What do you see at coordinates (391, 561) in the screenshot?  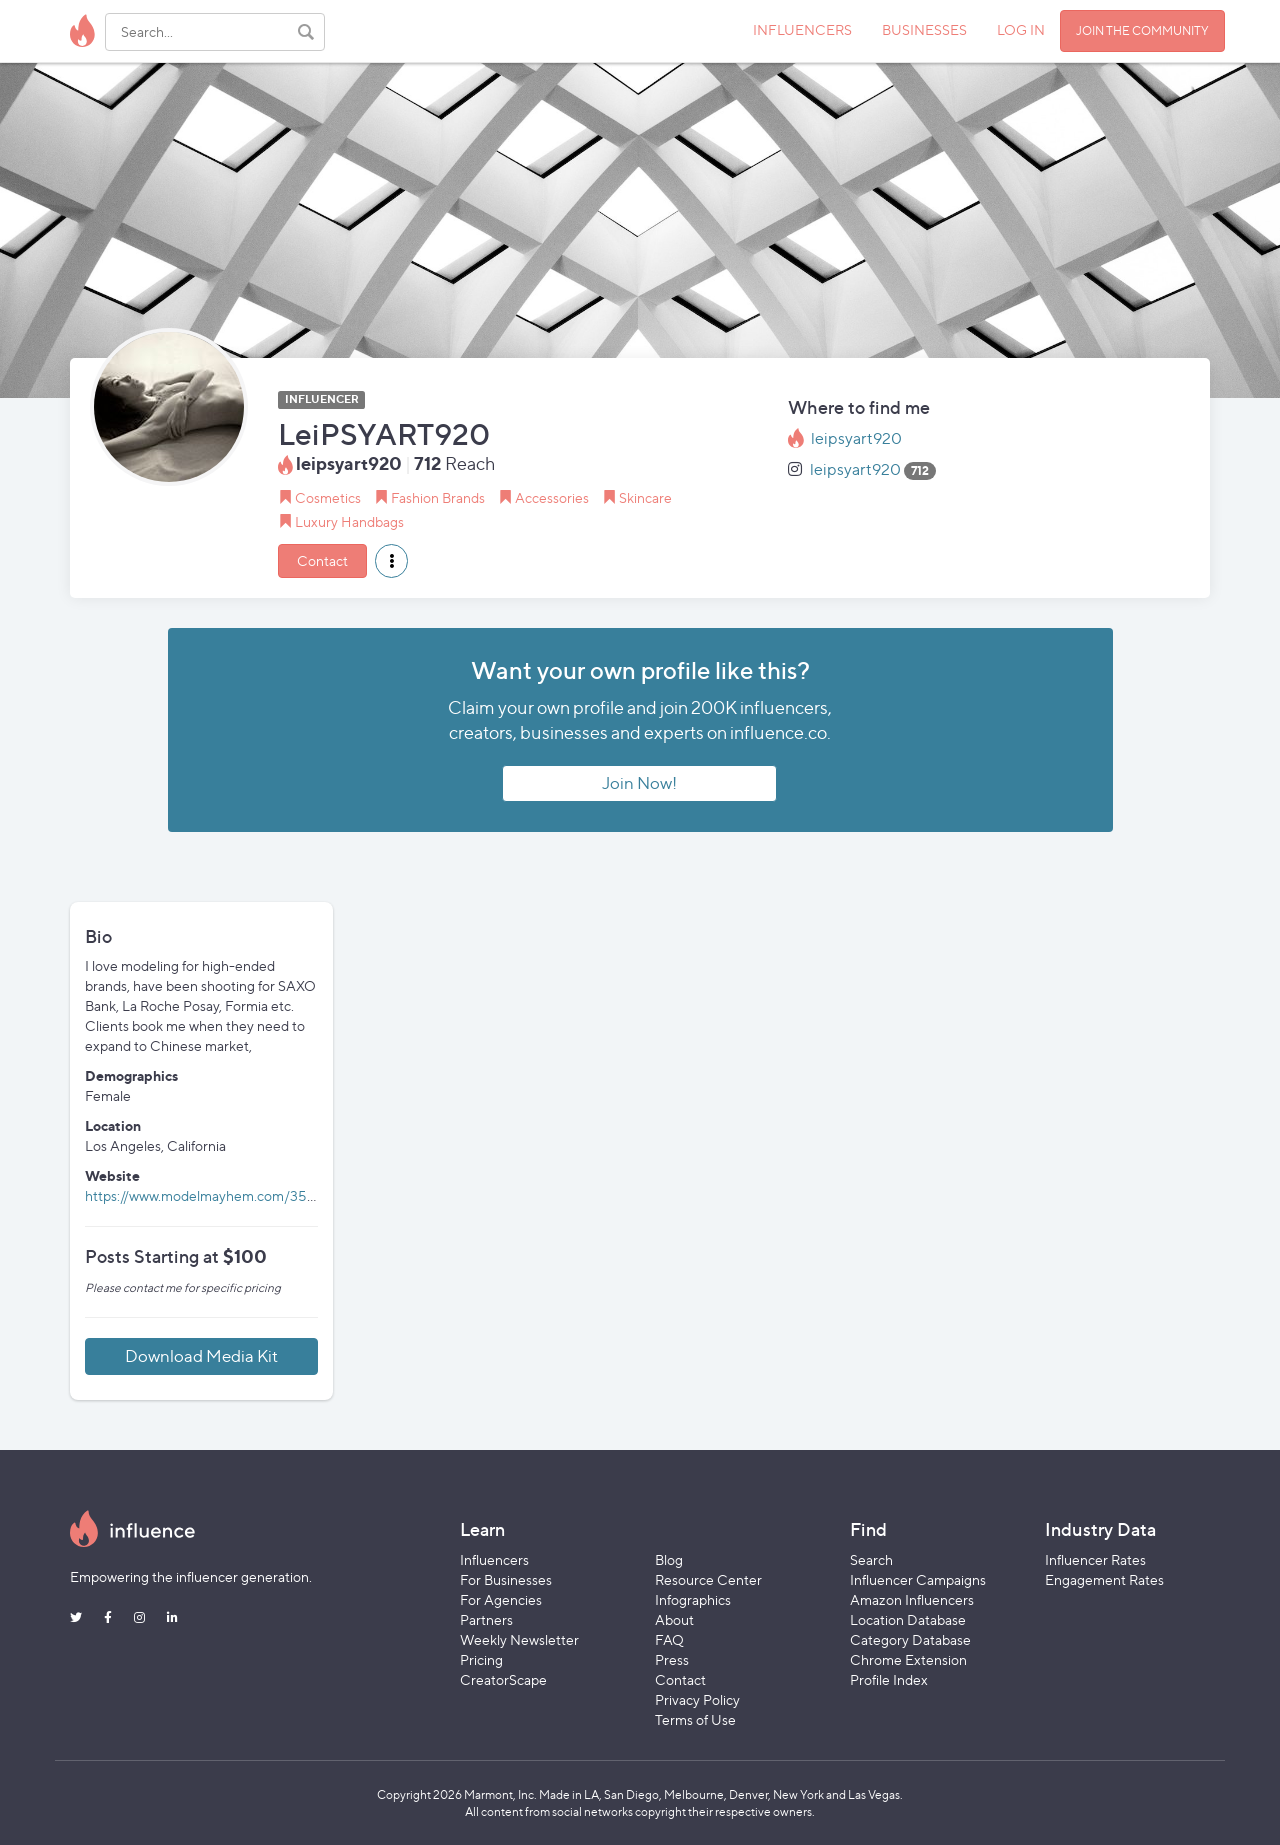 I see `[button]` at bounding box center [391, 561].